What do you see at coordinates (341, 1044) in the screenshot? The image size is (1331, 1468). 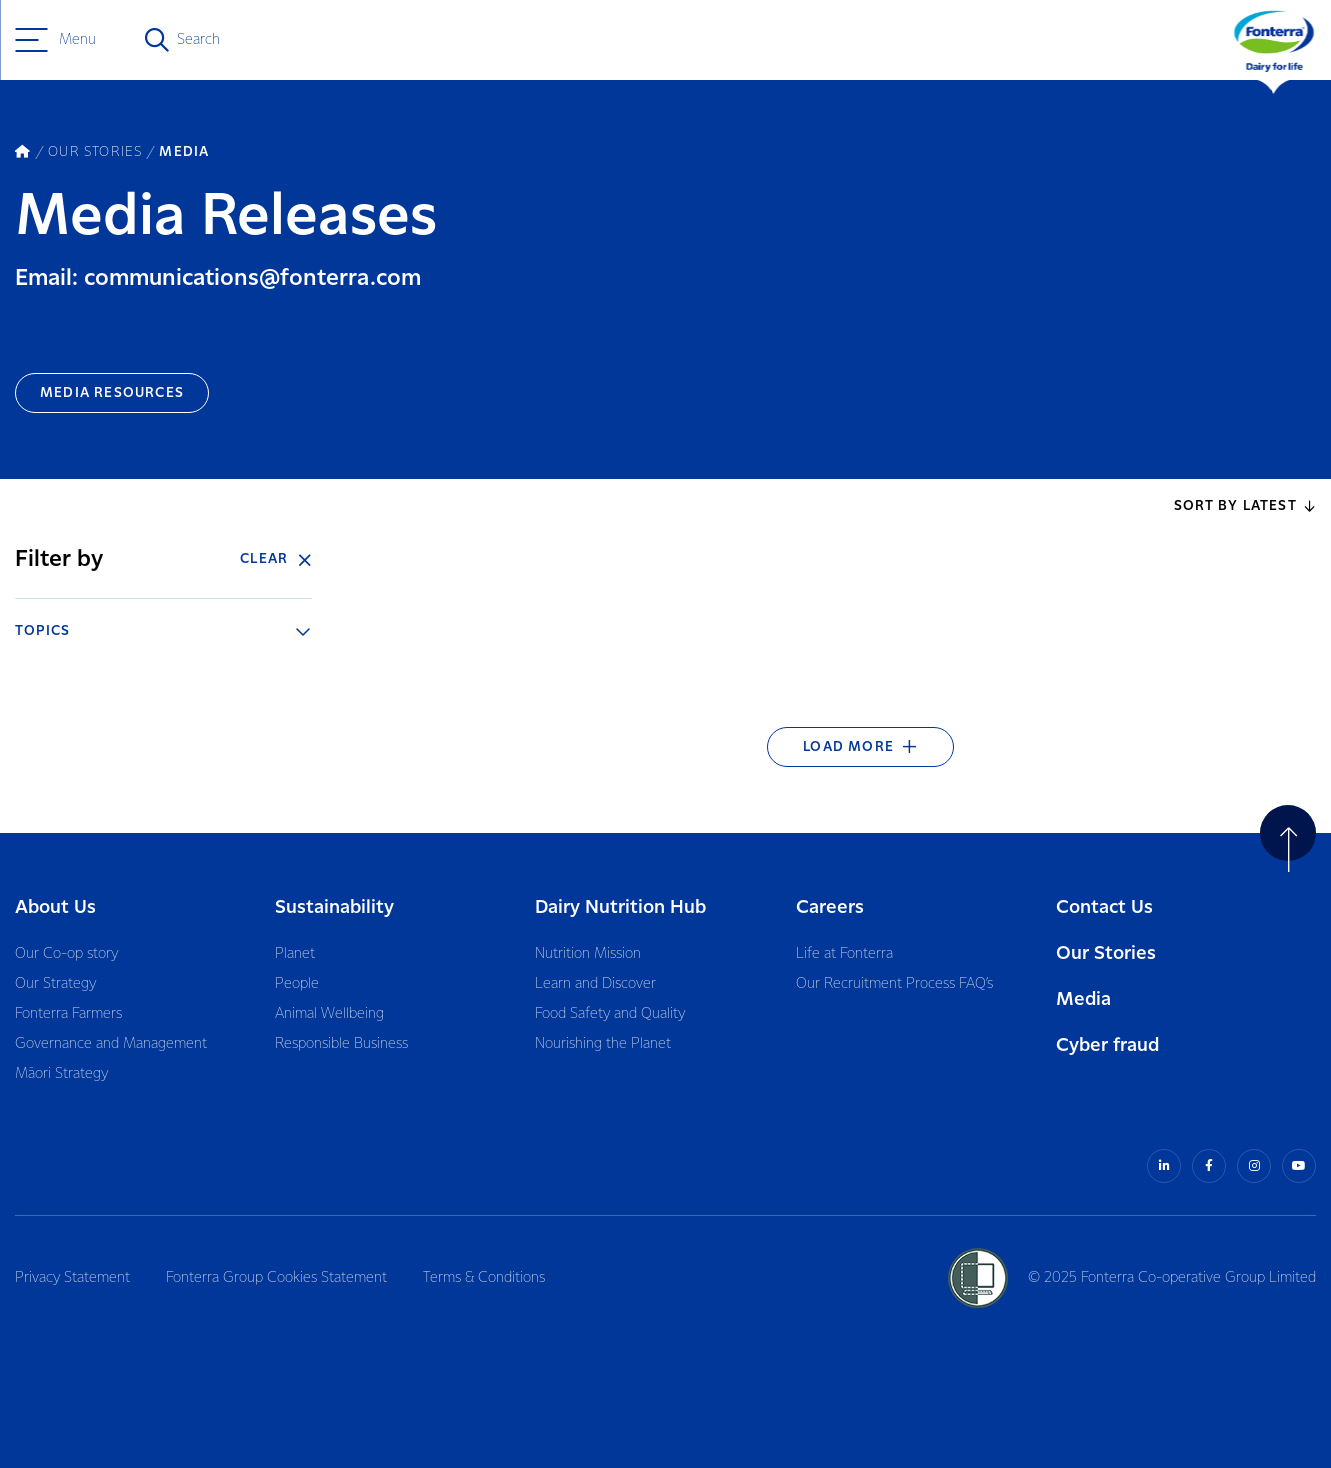 I see `Responsible Business` at bounding box center [341, 1044].